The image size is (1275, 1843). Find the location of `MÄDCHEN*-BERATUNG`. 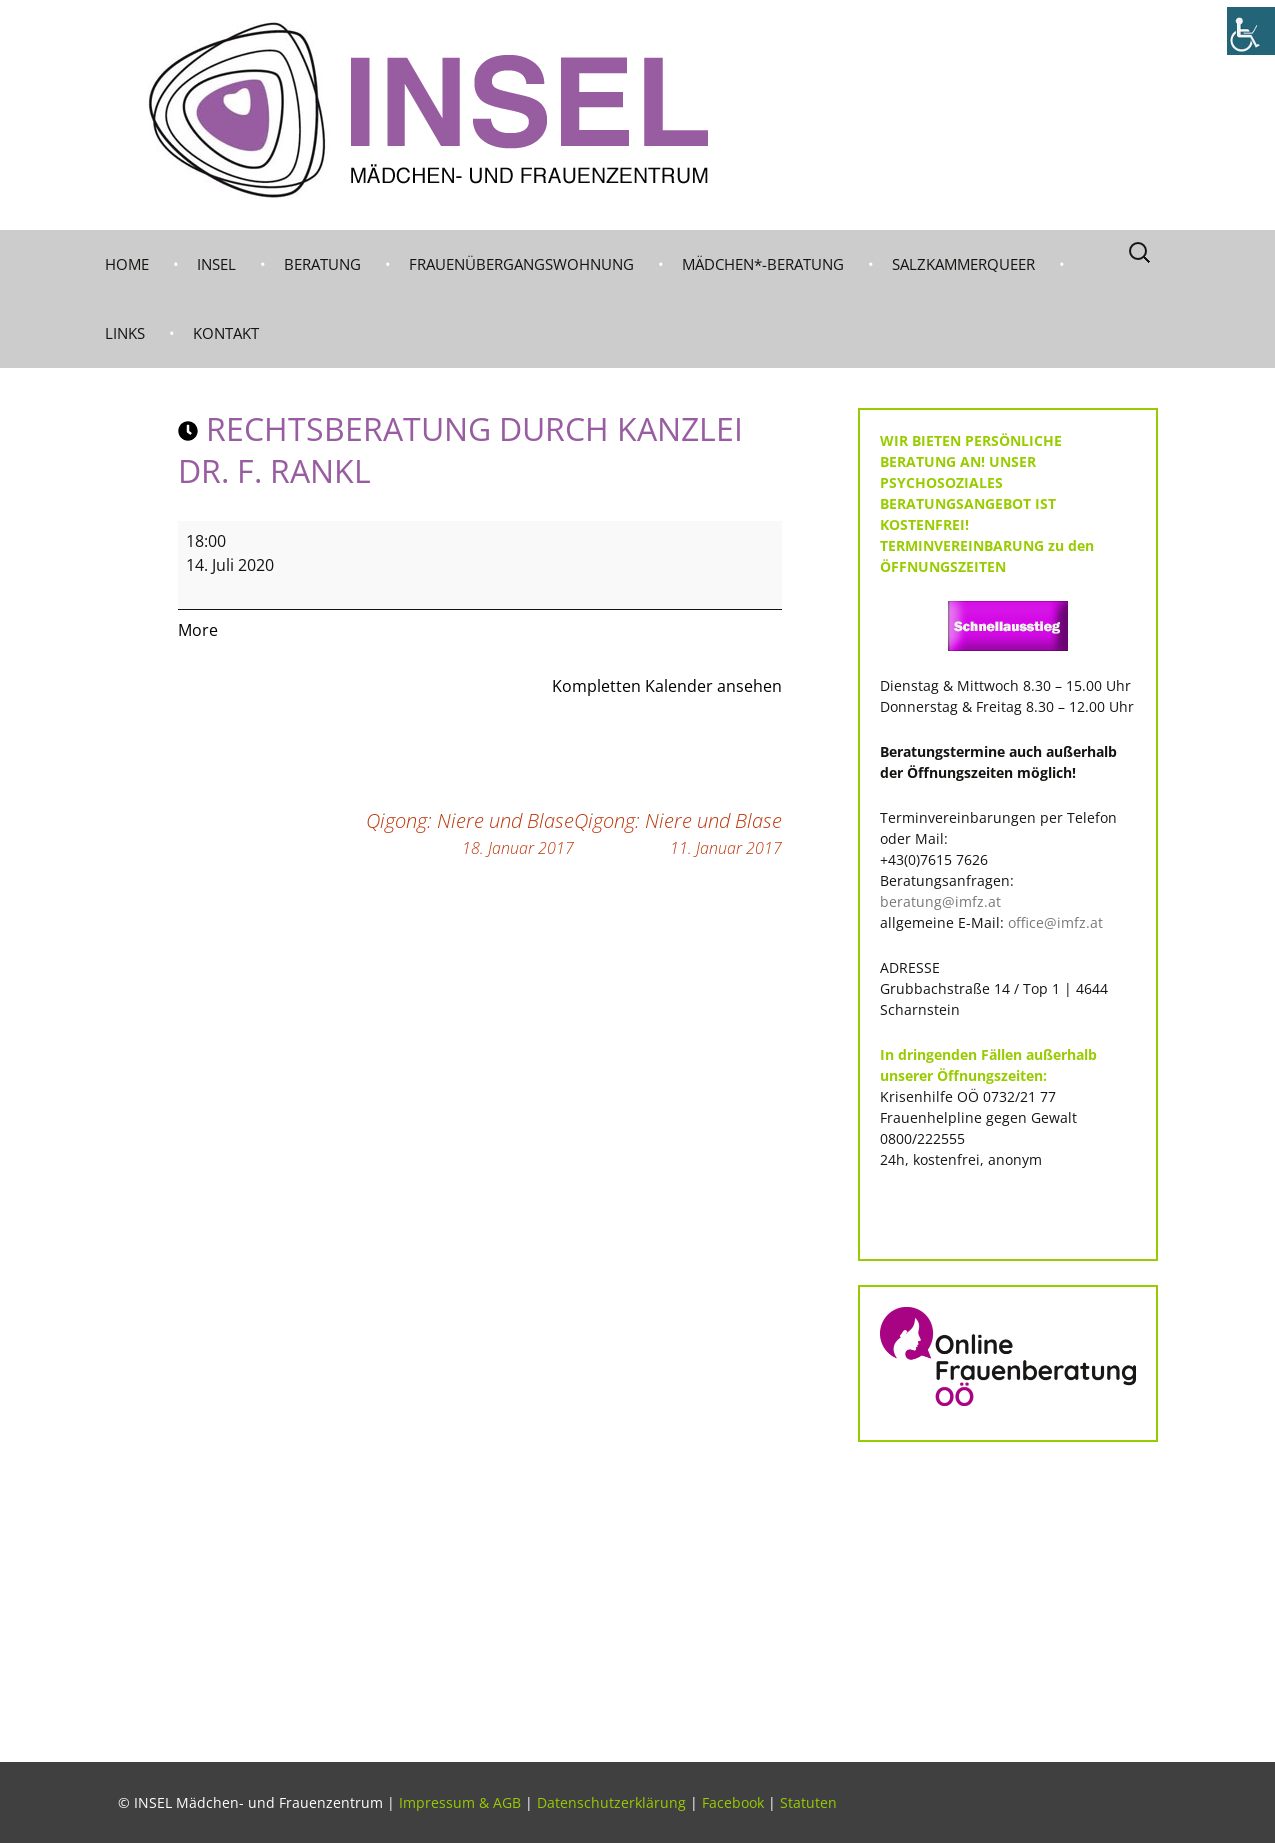

MÄDCHEN*-BERATUNG is located at coordinates (763, 264).